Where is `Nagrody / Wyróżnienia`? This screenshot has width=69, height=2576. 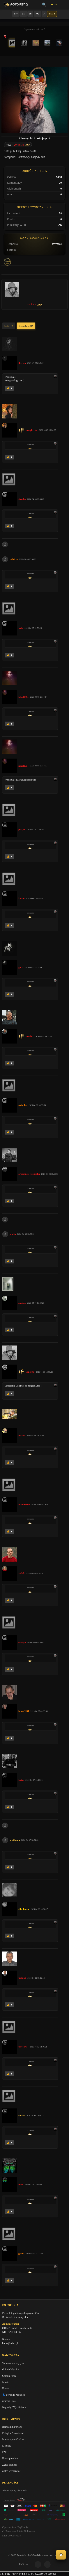
Nagrody / Wyróżnienia is located at coordinates (14, 2407).